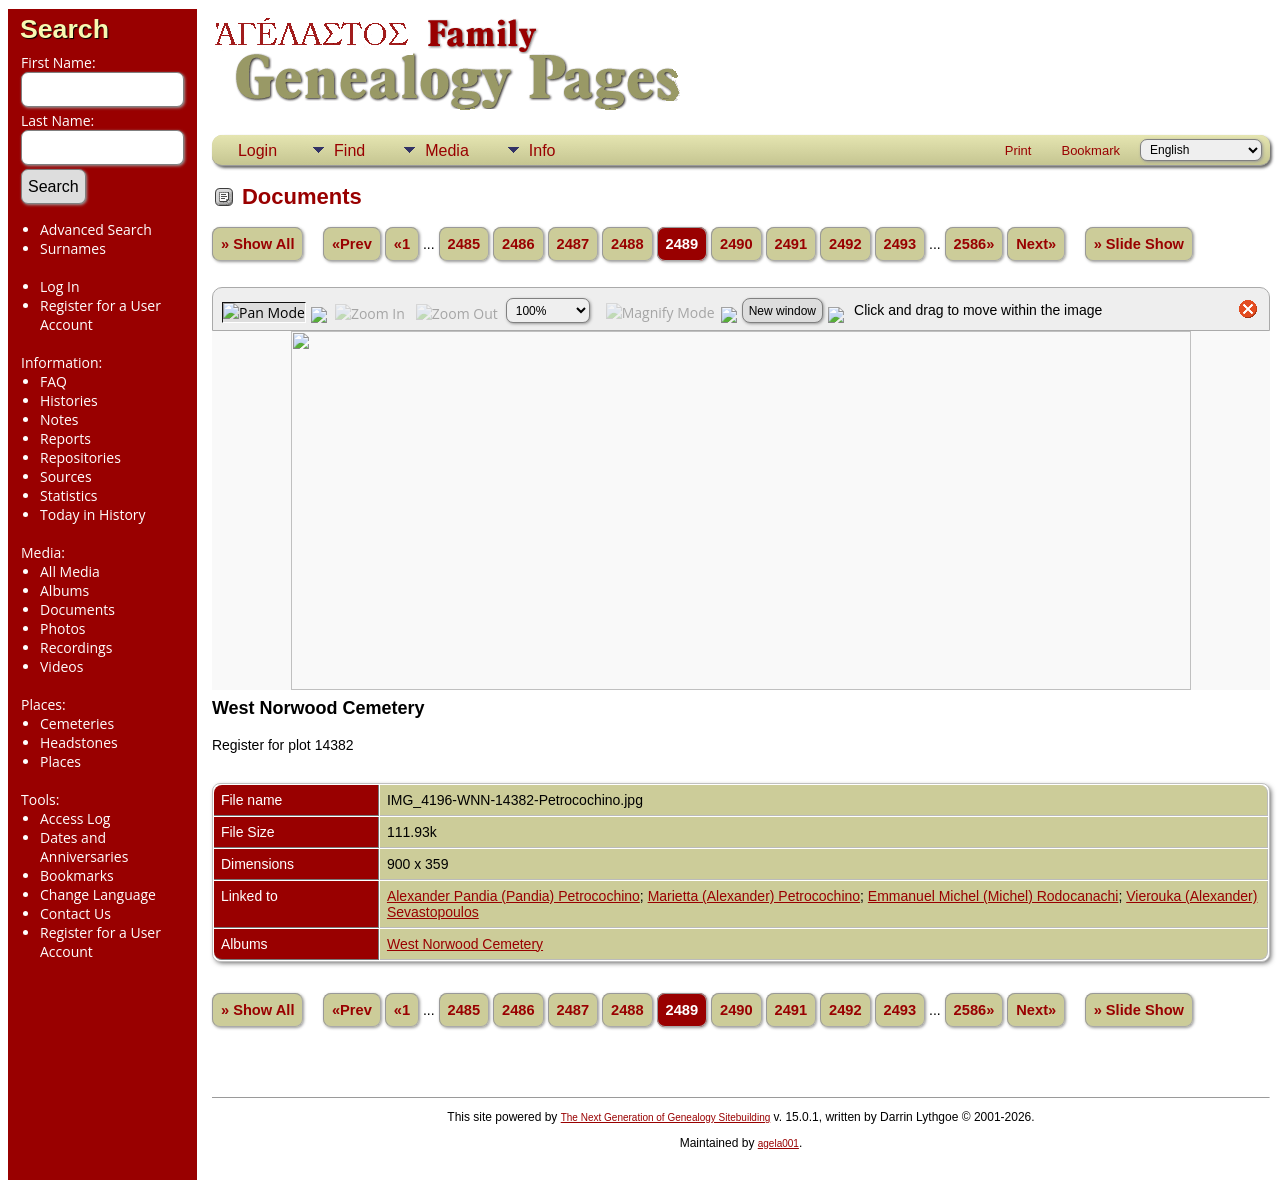  Describe the element at coordinates (93, 514) in the screenshot. I see `Today in History` at that location.